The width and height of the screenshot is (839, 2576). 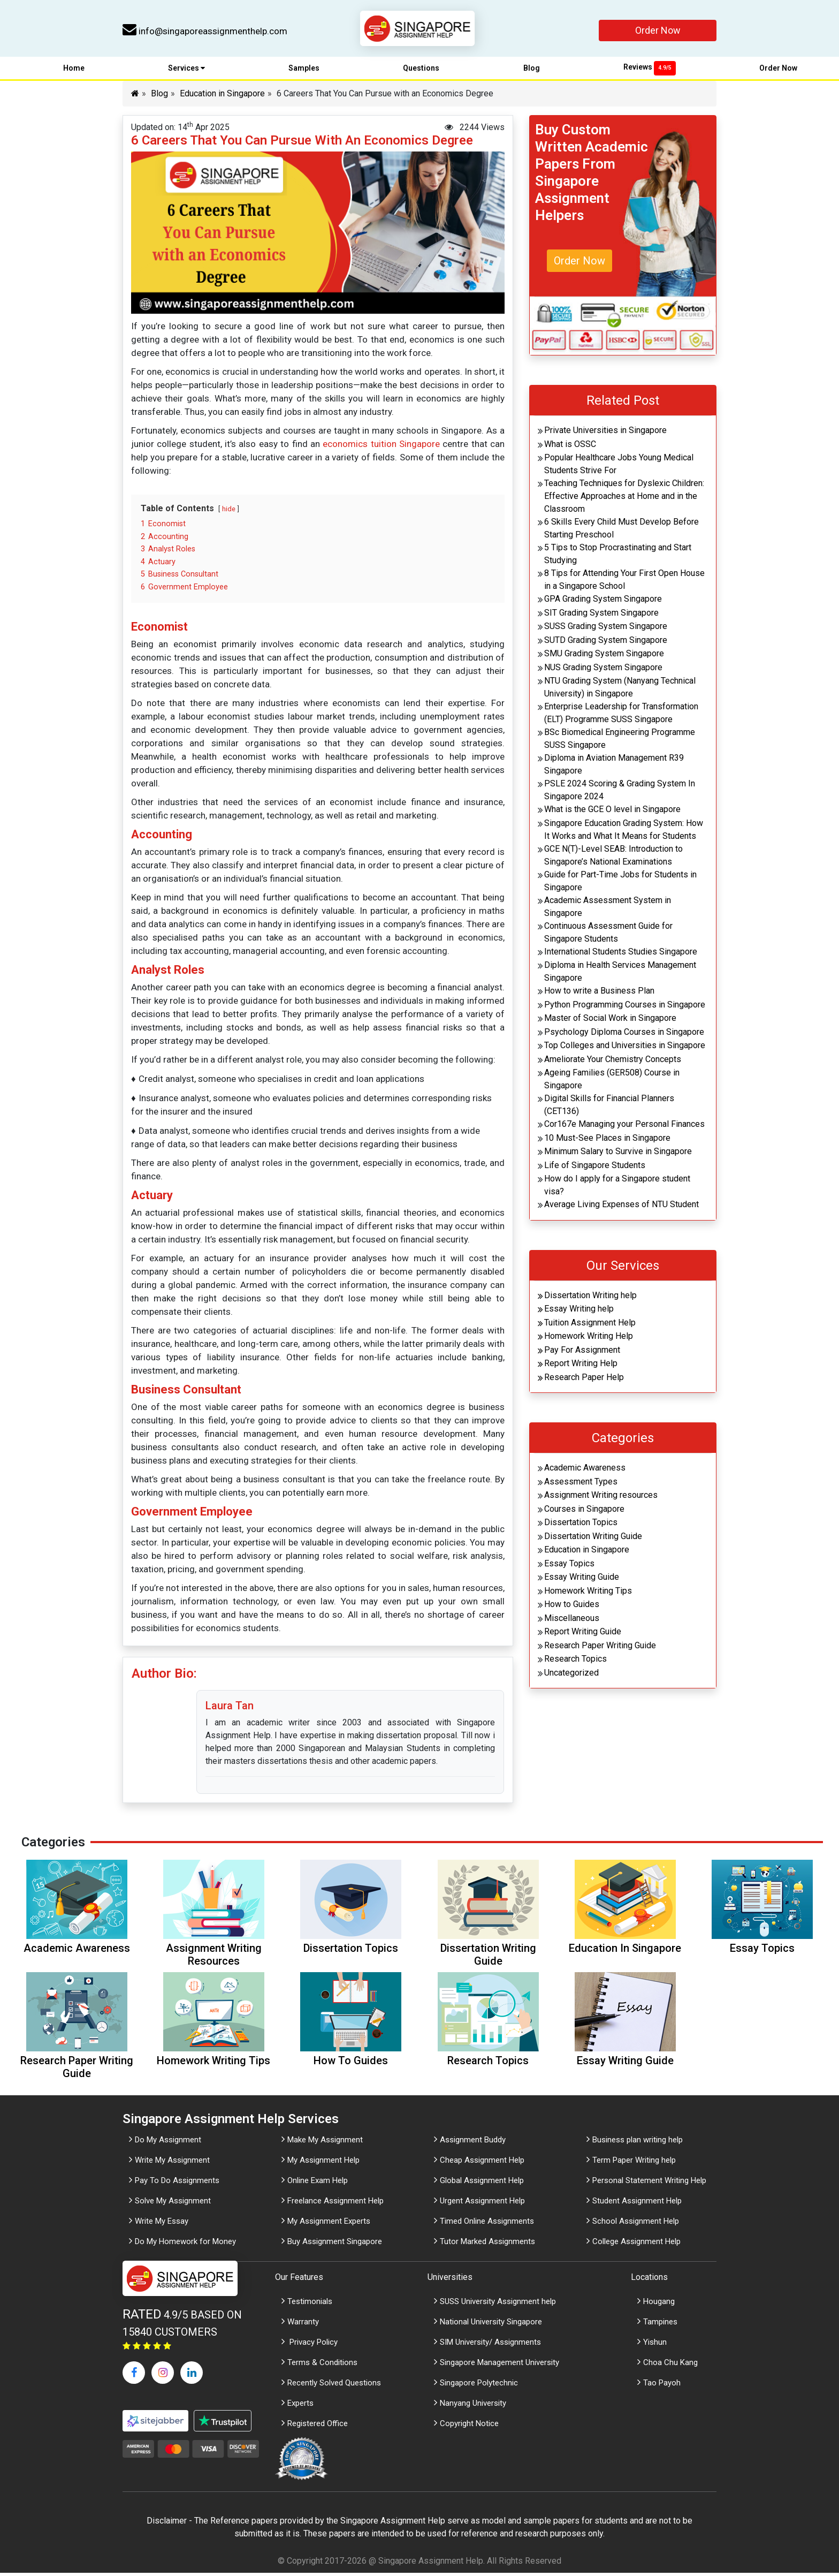 I want to click on Timed Online Assignments, so click(x=487, y=2224).